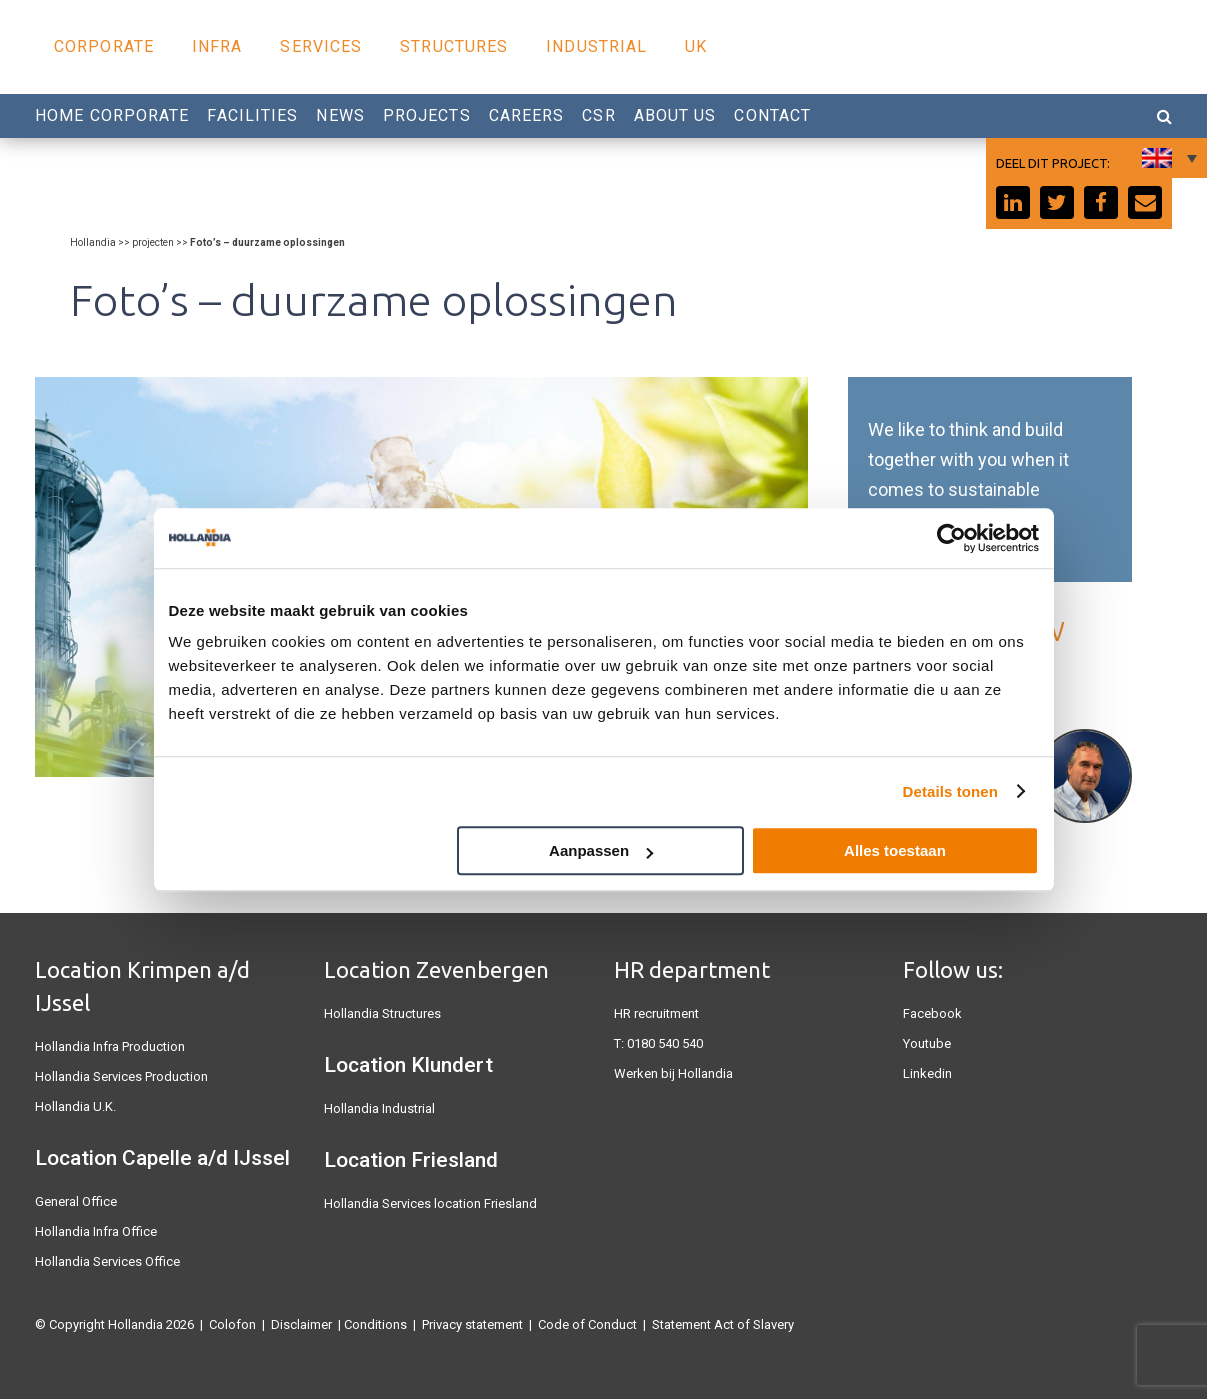  I want to click on Conditions, so click(375, 1324).